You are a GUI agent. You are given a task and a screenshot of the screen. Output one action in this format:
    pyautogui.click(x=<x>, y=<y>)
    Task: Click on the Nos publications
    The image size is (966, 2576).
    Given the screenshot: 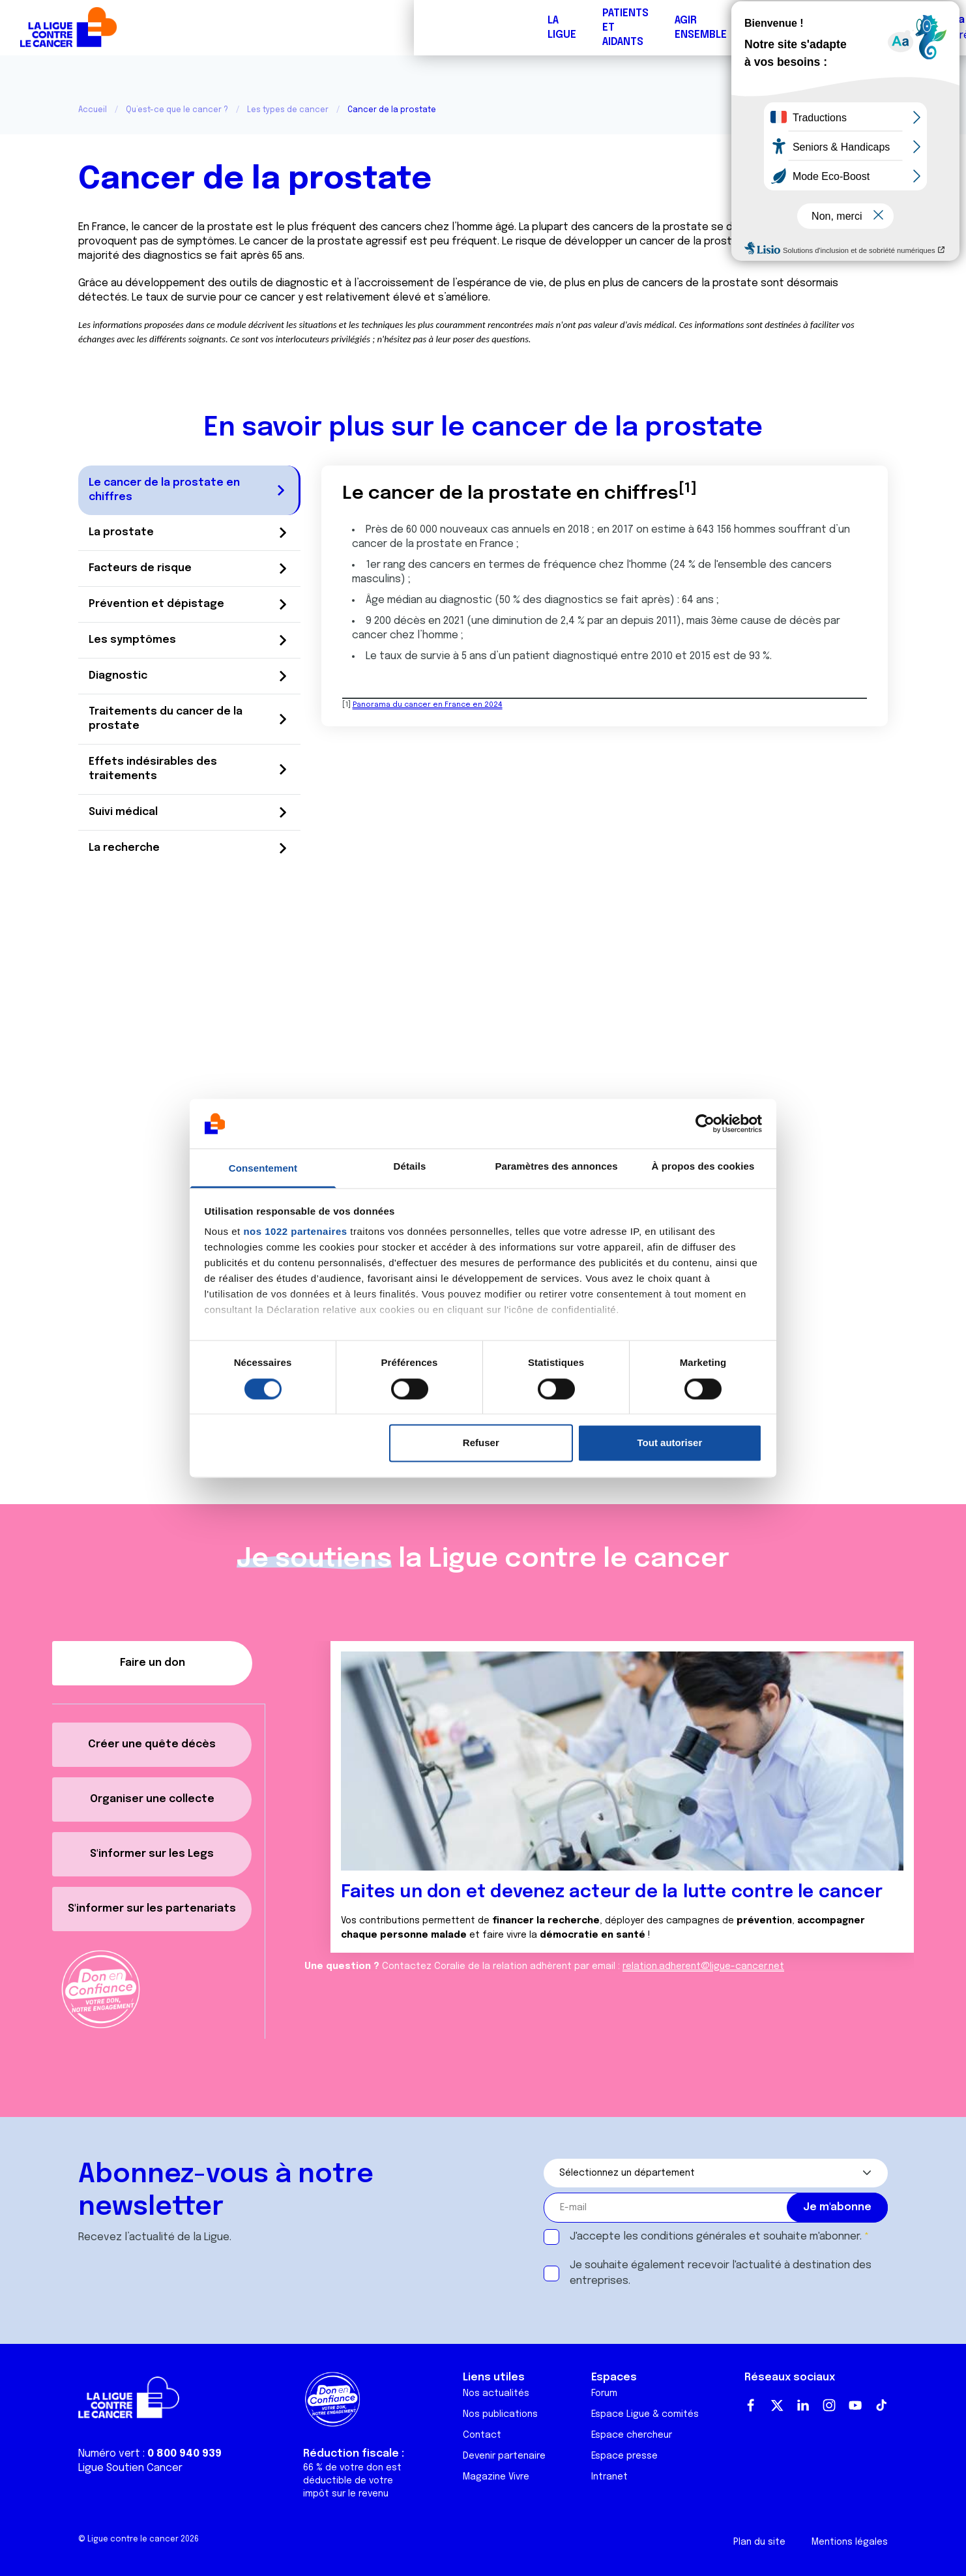 What is the action you would take?
    pyautogui.click(x=500, y=2414)
    